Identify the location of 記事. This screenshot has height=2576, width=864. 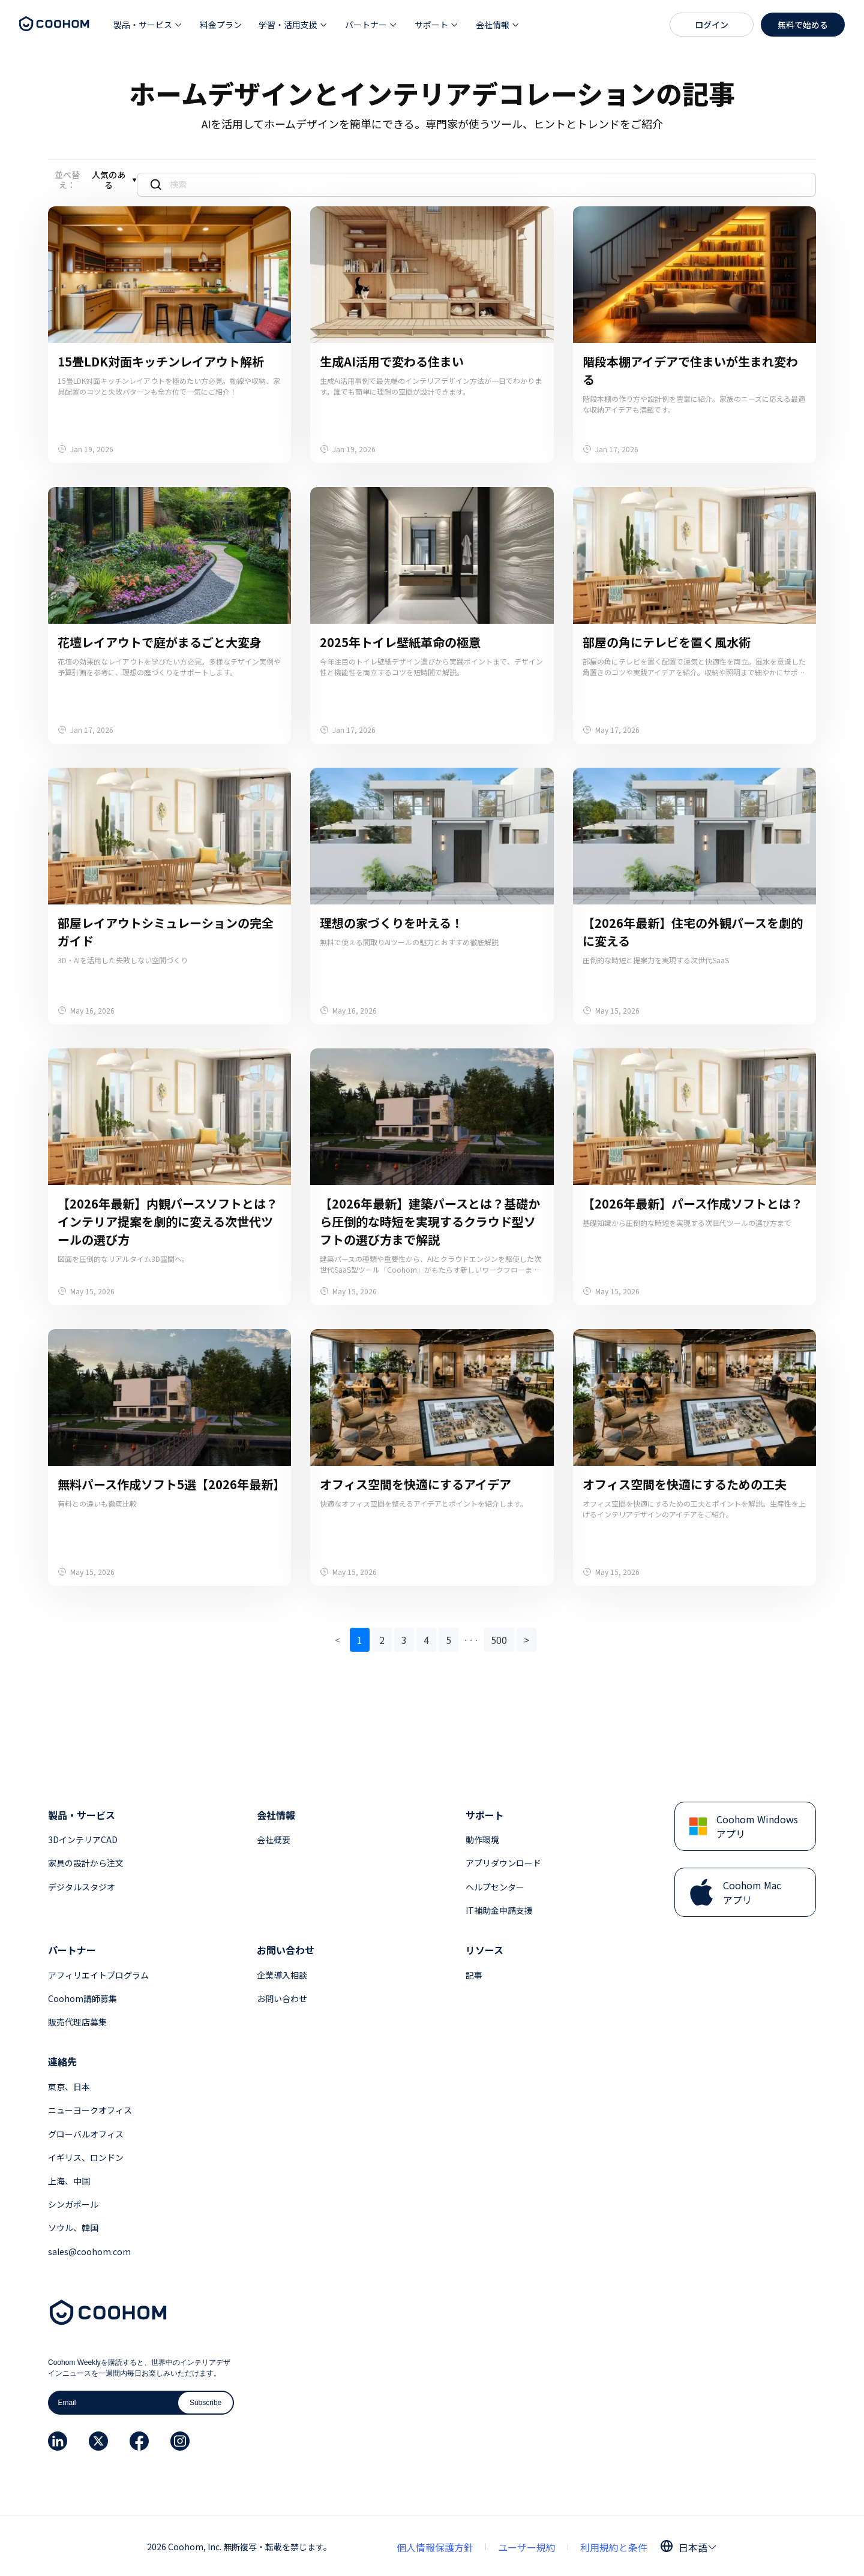
(474, 1972).